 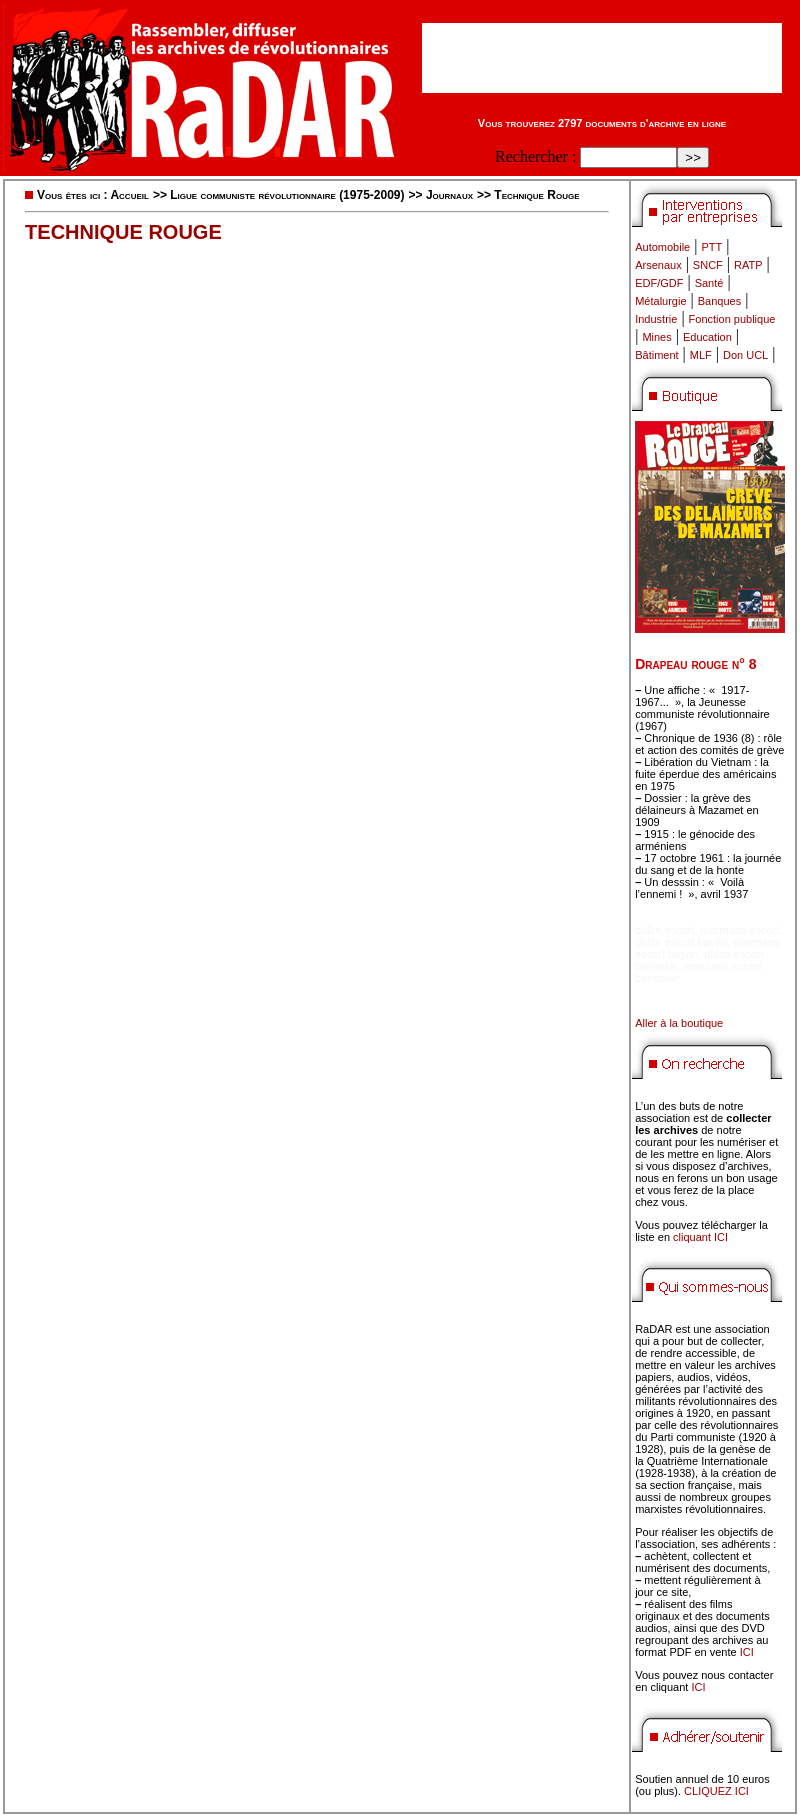 I want to click on EDF/GDF, so click(x=659, y=283).